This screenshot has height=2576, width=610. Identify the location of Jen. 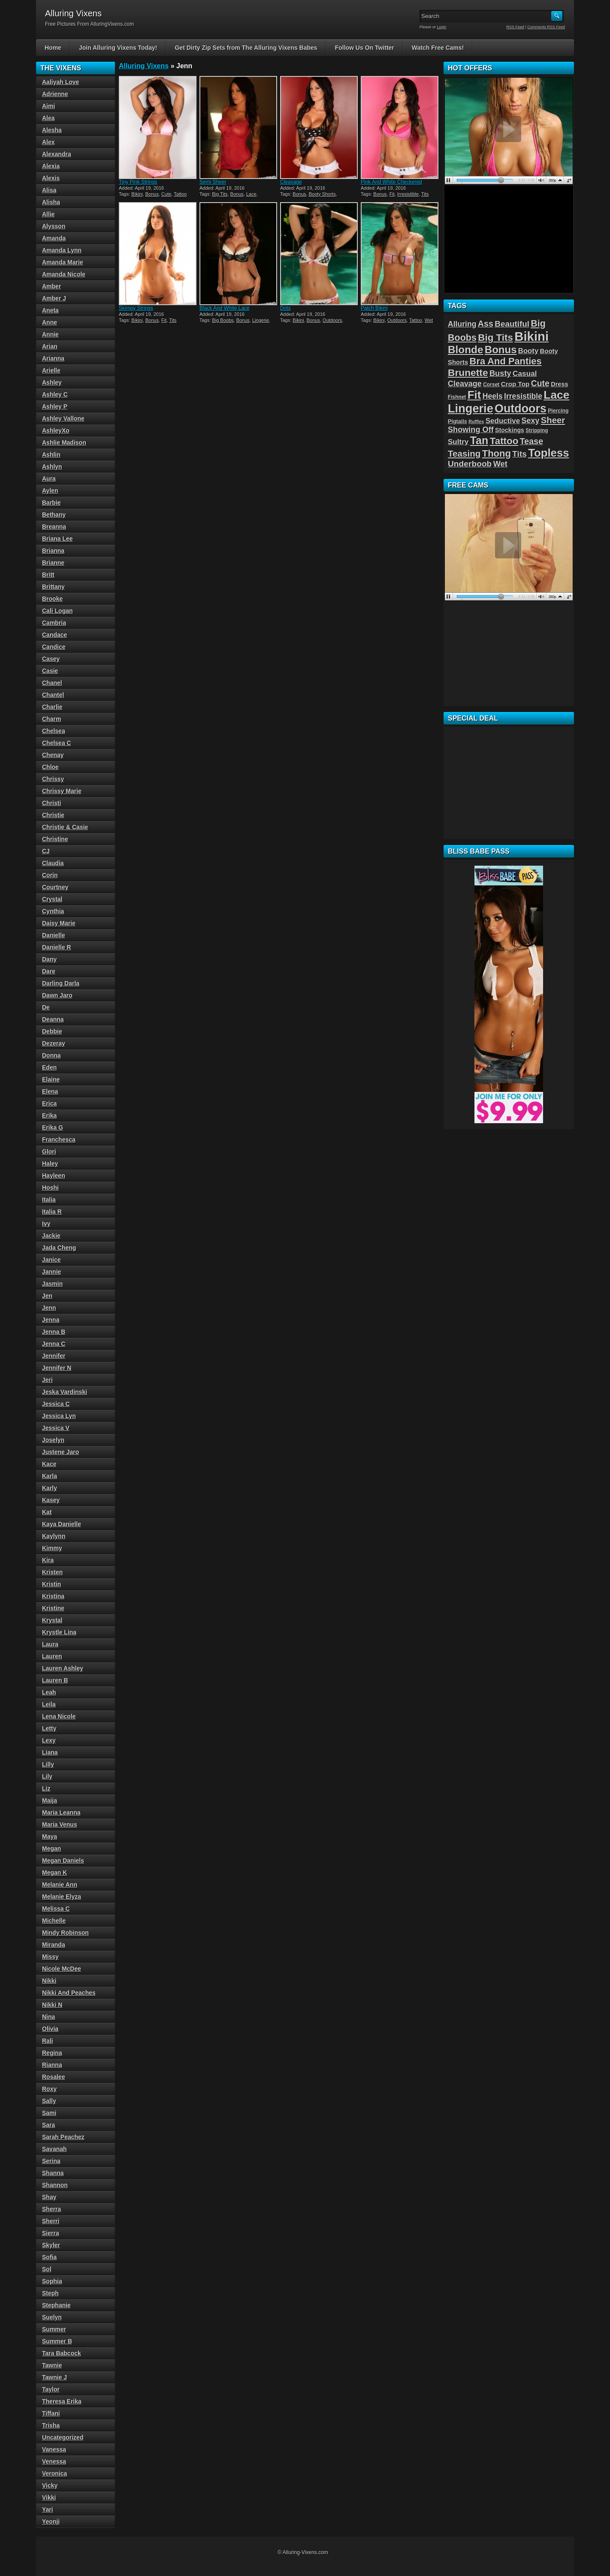
(47, 1295).